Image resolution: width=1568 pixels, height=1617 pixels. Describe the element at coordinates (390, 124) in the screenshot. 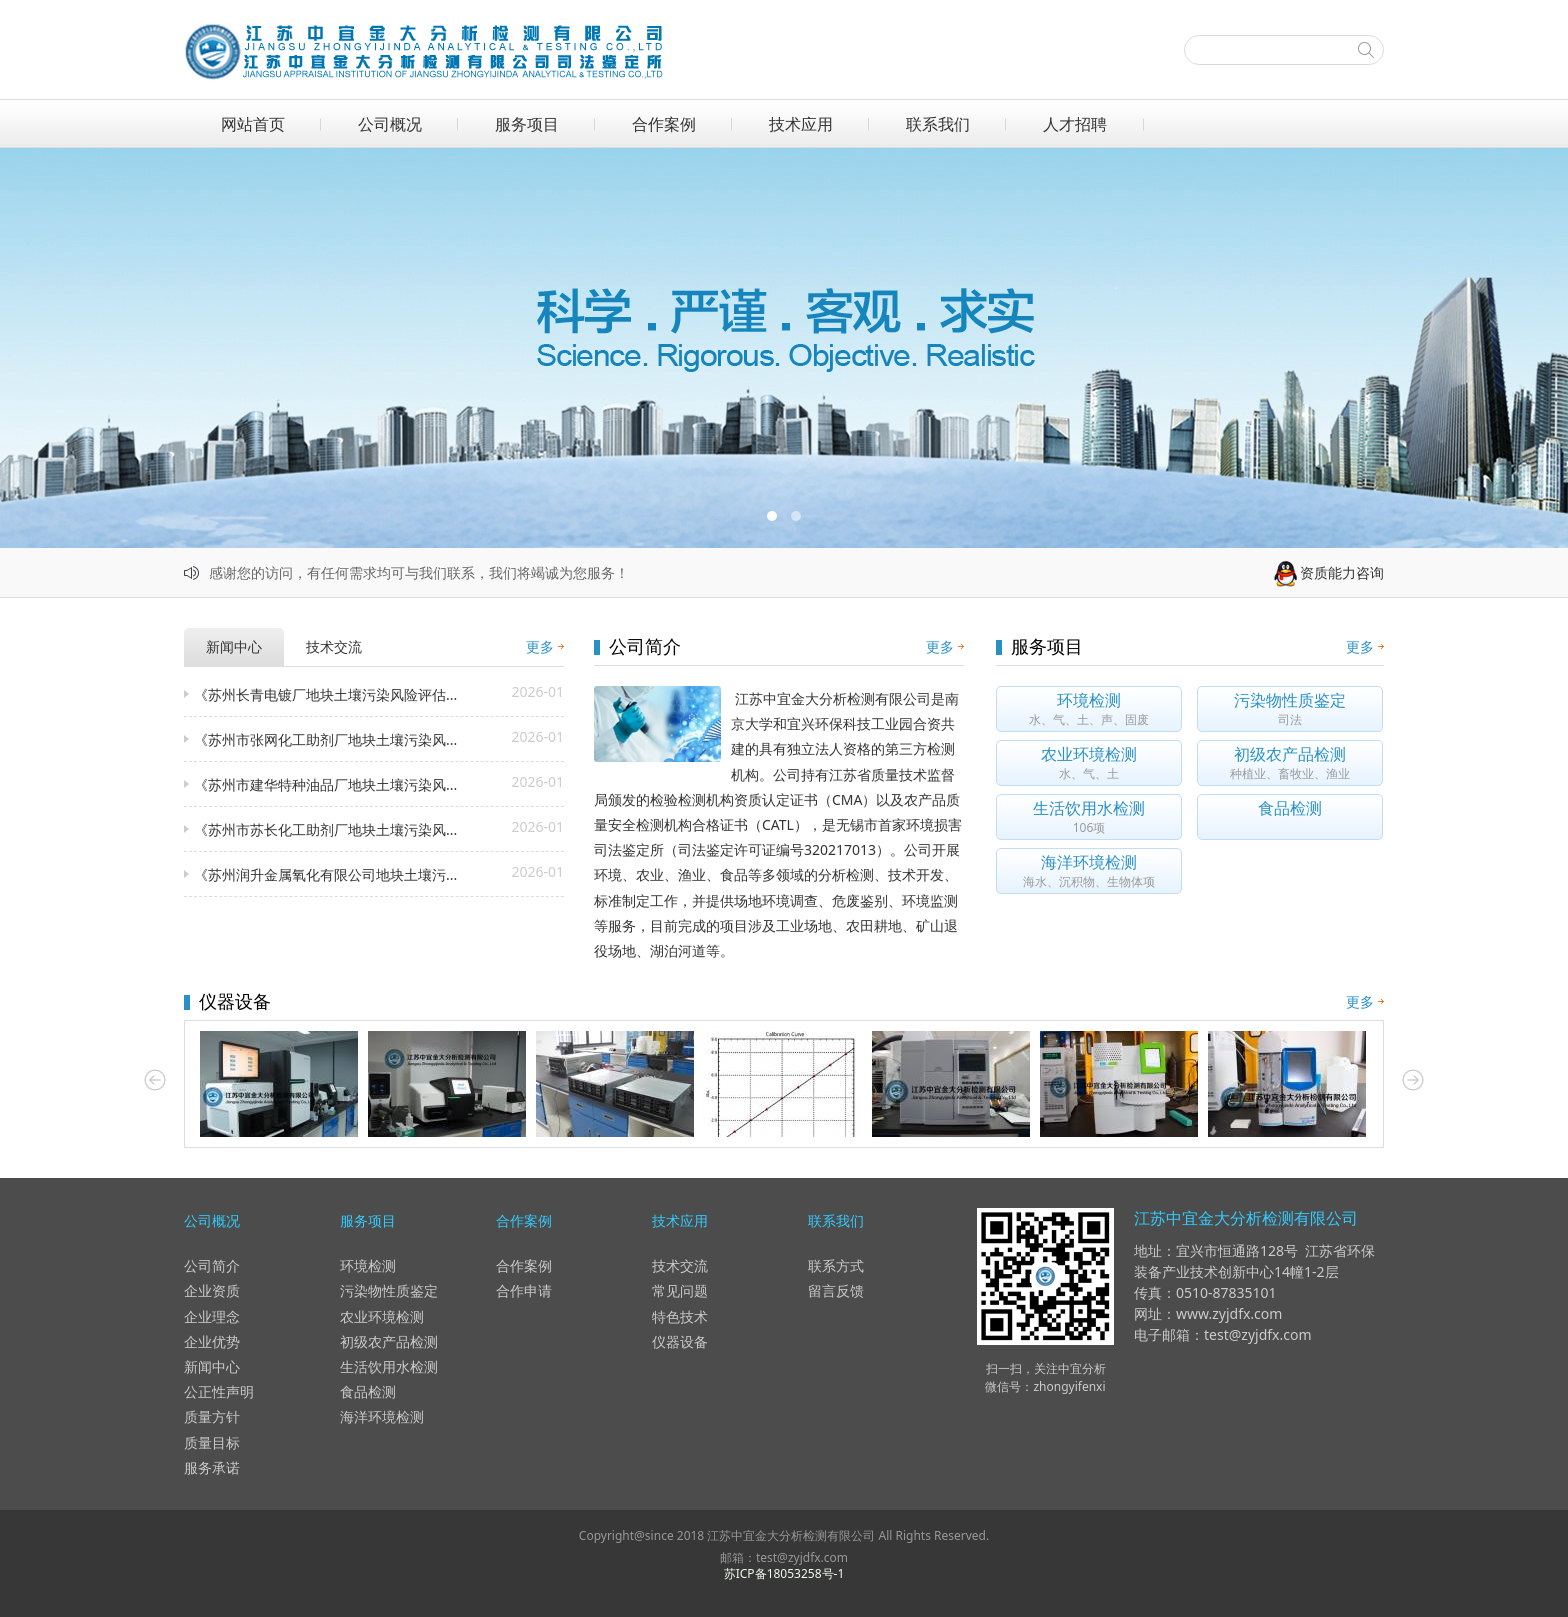

I see `公司概况` at that location.